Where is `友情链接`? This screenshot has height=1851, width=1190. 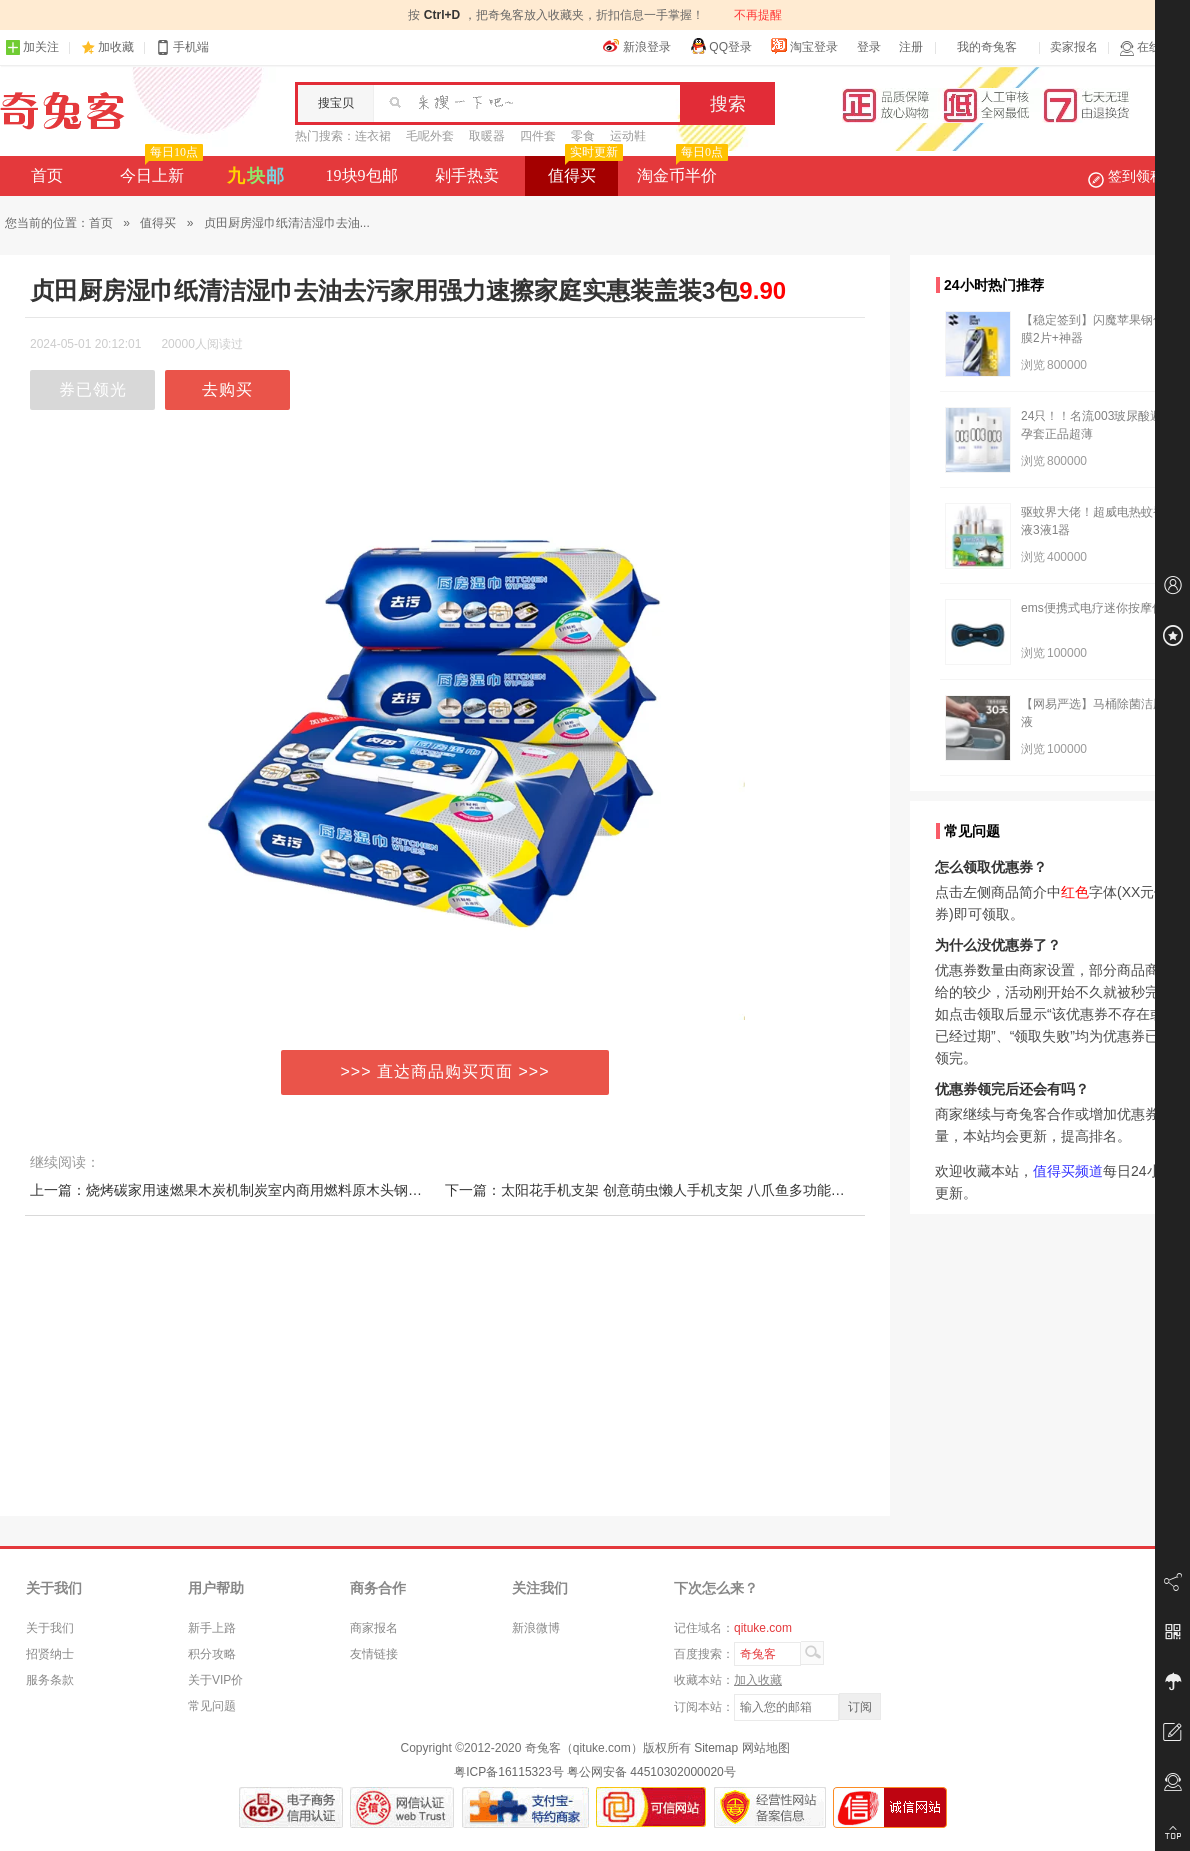 友情链接 is located at coordinates (374, 1654).